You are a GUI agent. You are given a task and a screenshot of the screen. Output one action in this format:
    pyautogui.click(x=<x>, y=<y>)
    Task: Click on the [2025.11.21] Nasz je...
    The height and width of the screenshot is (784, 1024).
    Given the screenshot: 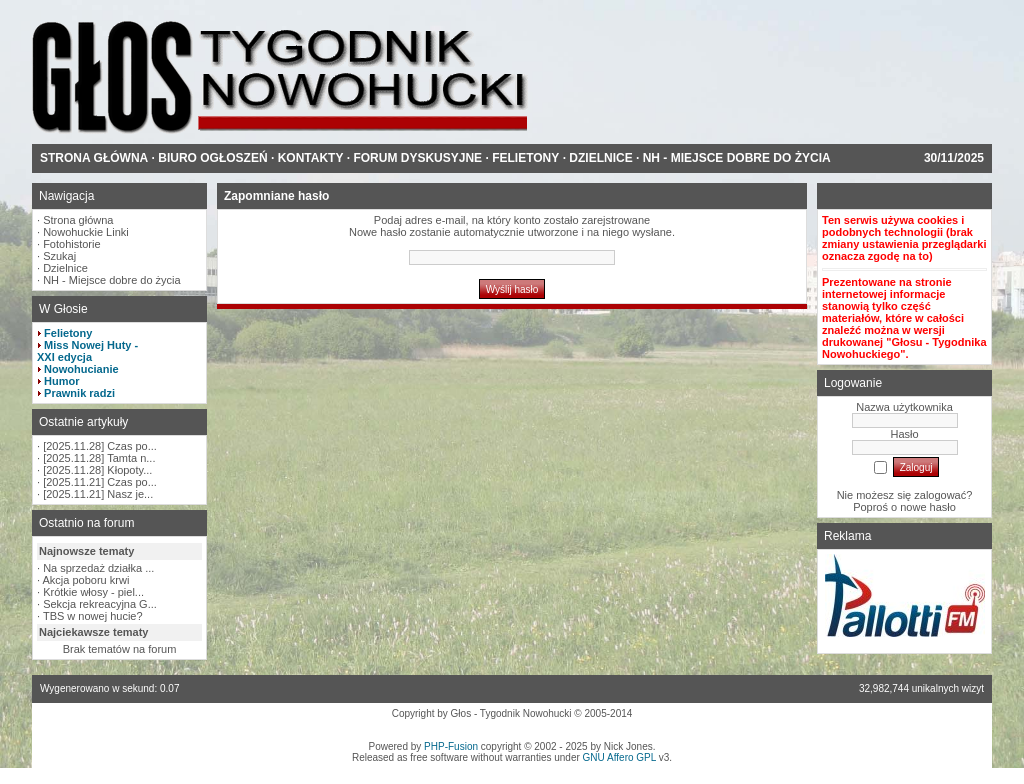 What is the action you would take?
    pyautogui.click(x=98, y=494)
    